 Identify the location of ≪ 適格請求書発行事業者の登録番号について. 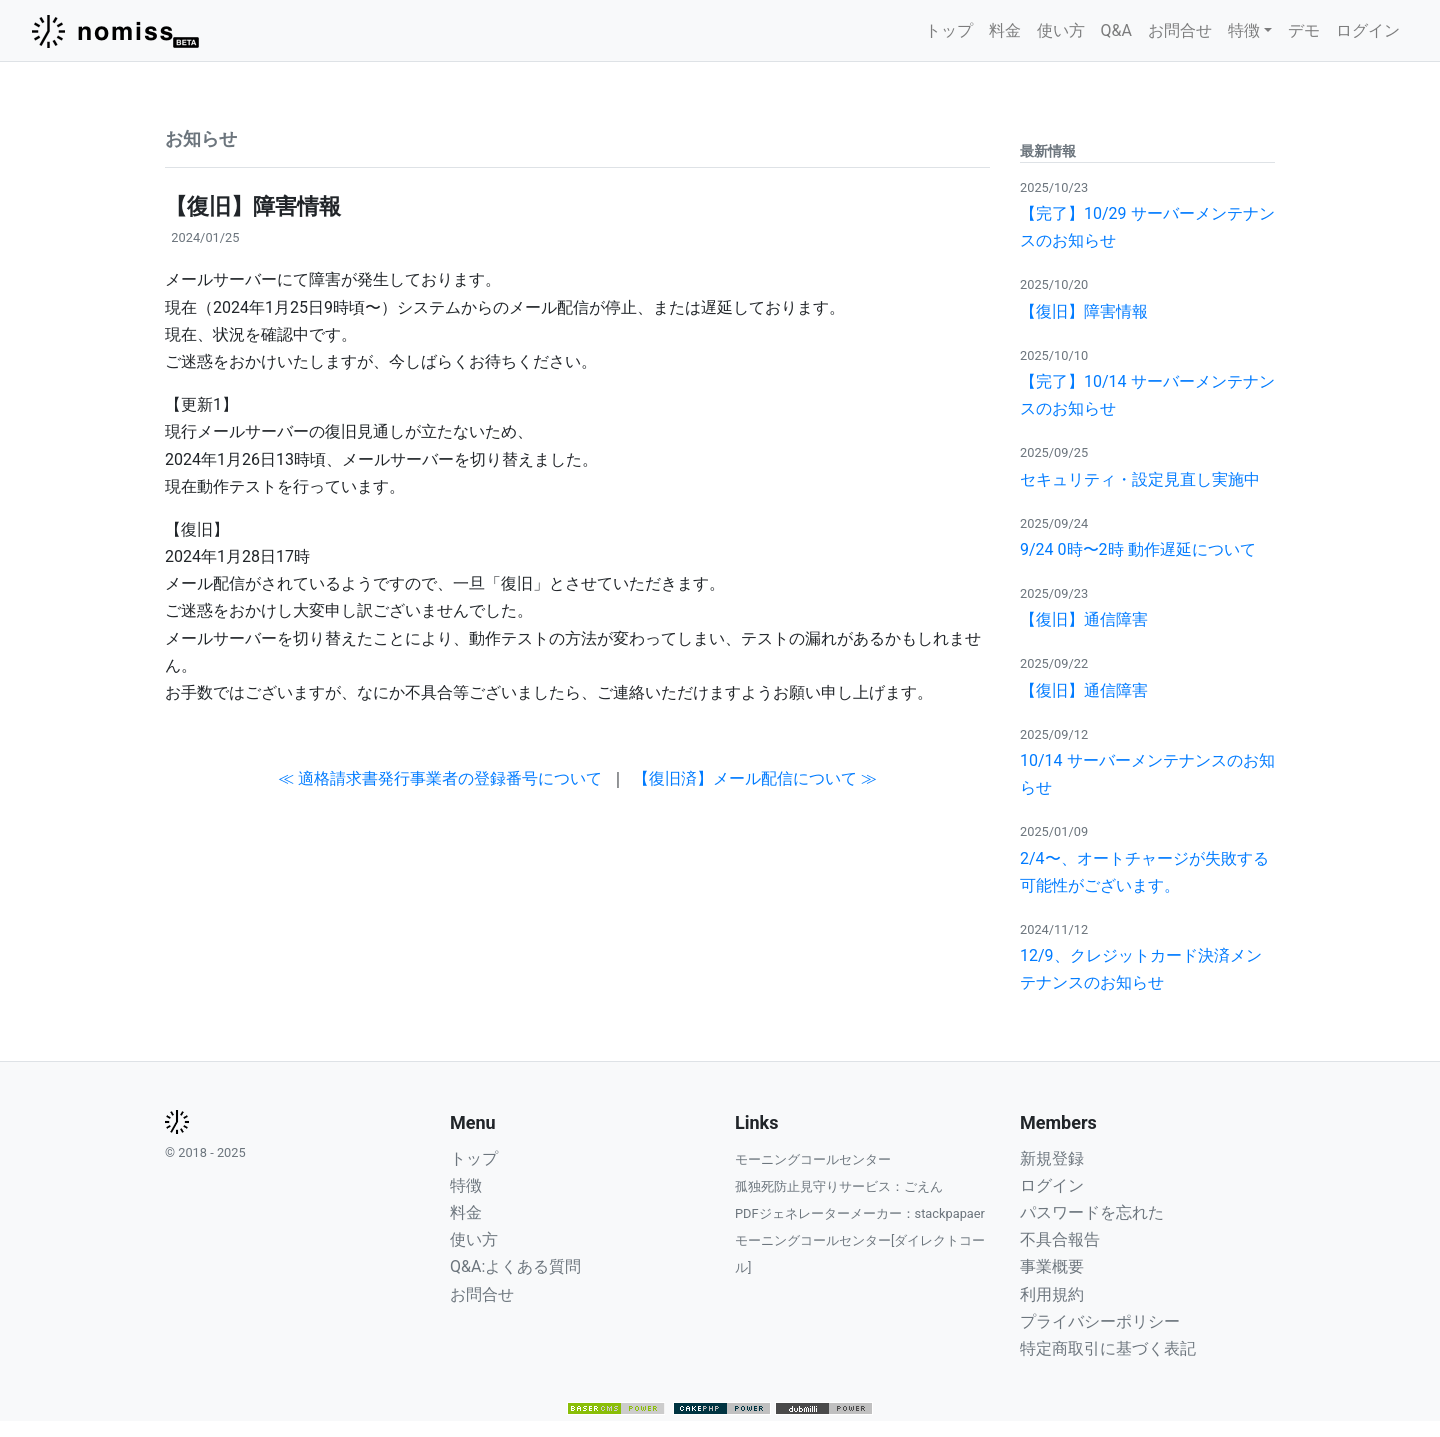
(440, 778).